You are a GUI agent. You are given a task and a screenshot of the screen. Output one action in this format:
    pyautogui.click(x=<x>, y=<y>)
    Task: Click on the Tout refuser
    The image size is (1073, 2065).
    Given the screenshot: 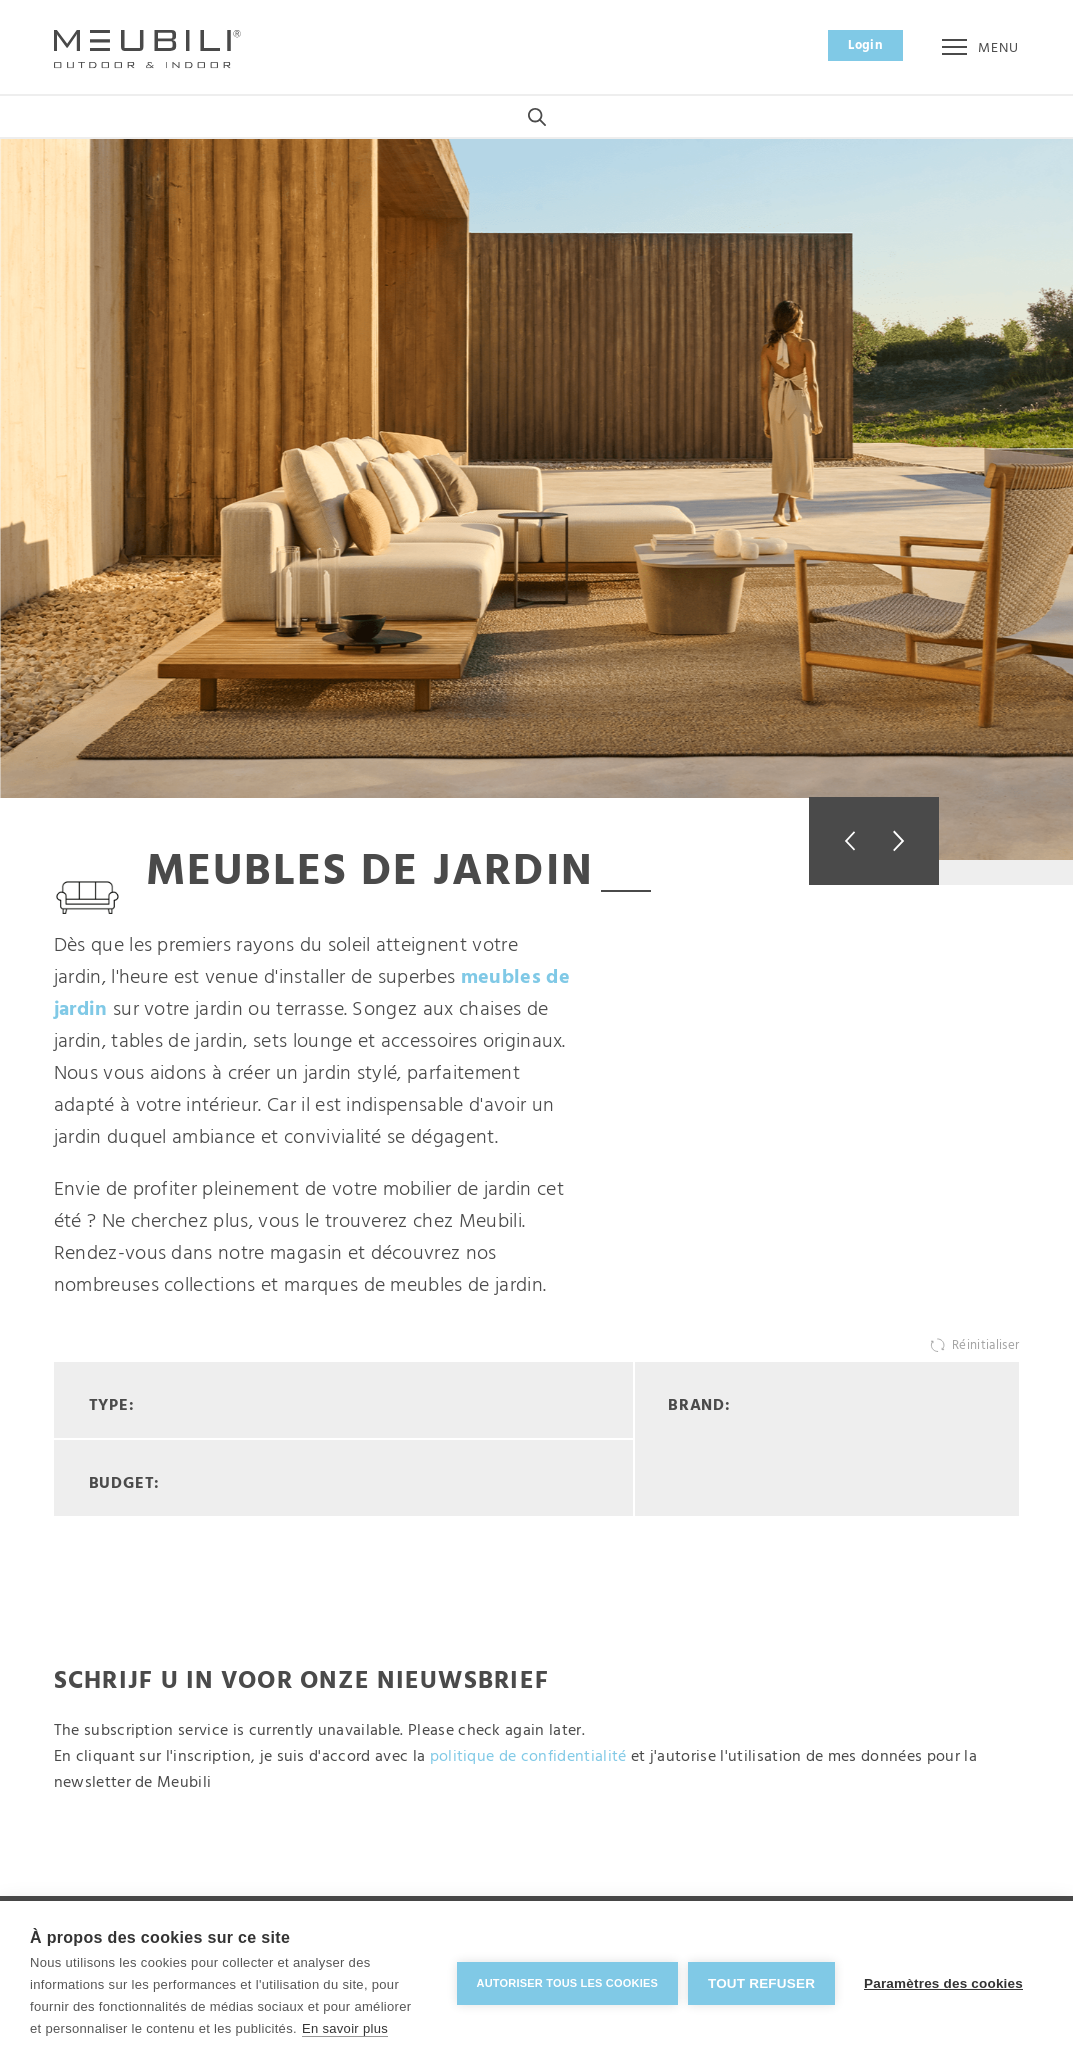 What is the action you would take?
    pyautogui.click(x=760, y=1983)
    